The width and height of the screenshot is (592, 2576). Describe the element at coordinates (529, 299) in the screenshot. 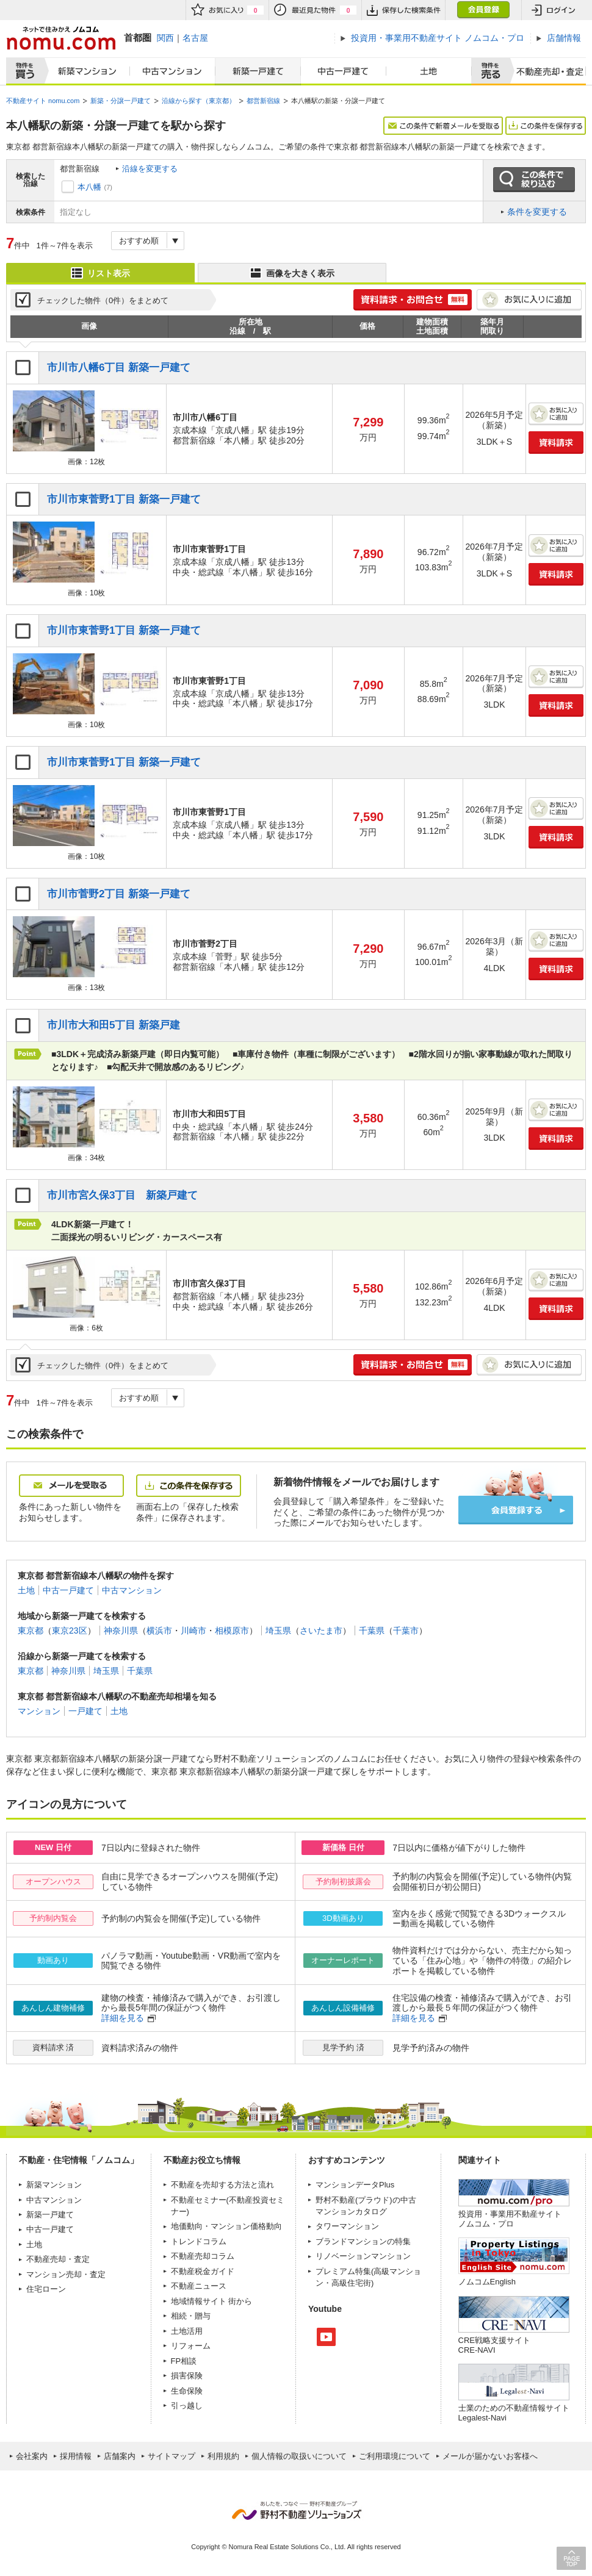

I see `お気に入りに追加` at that location.